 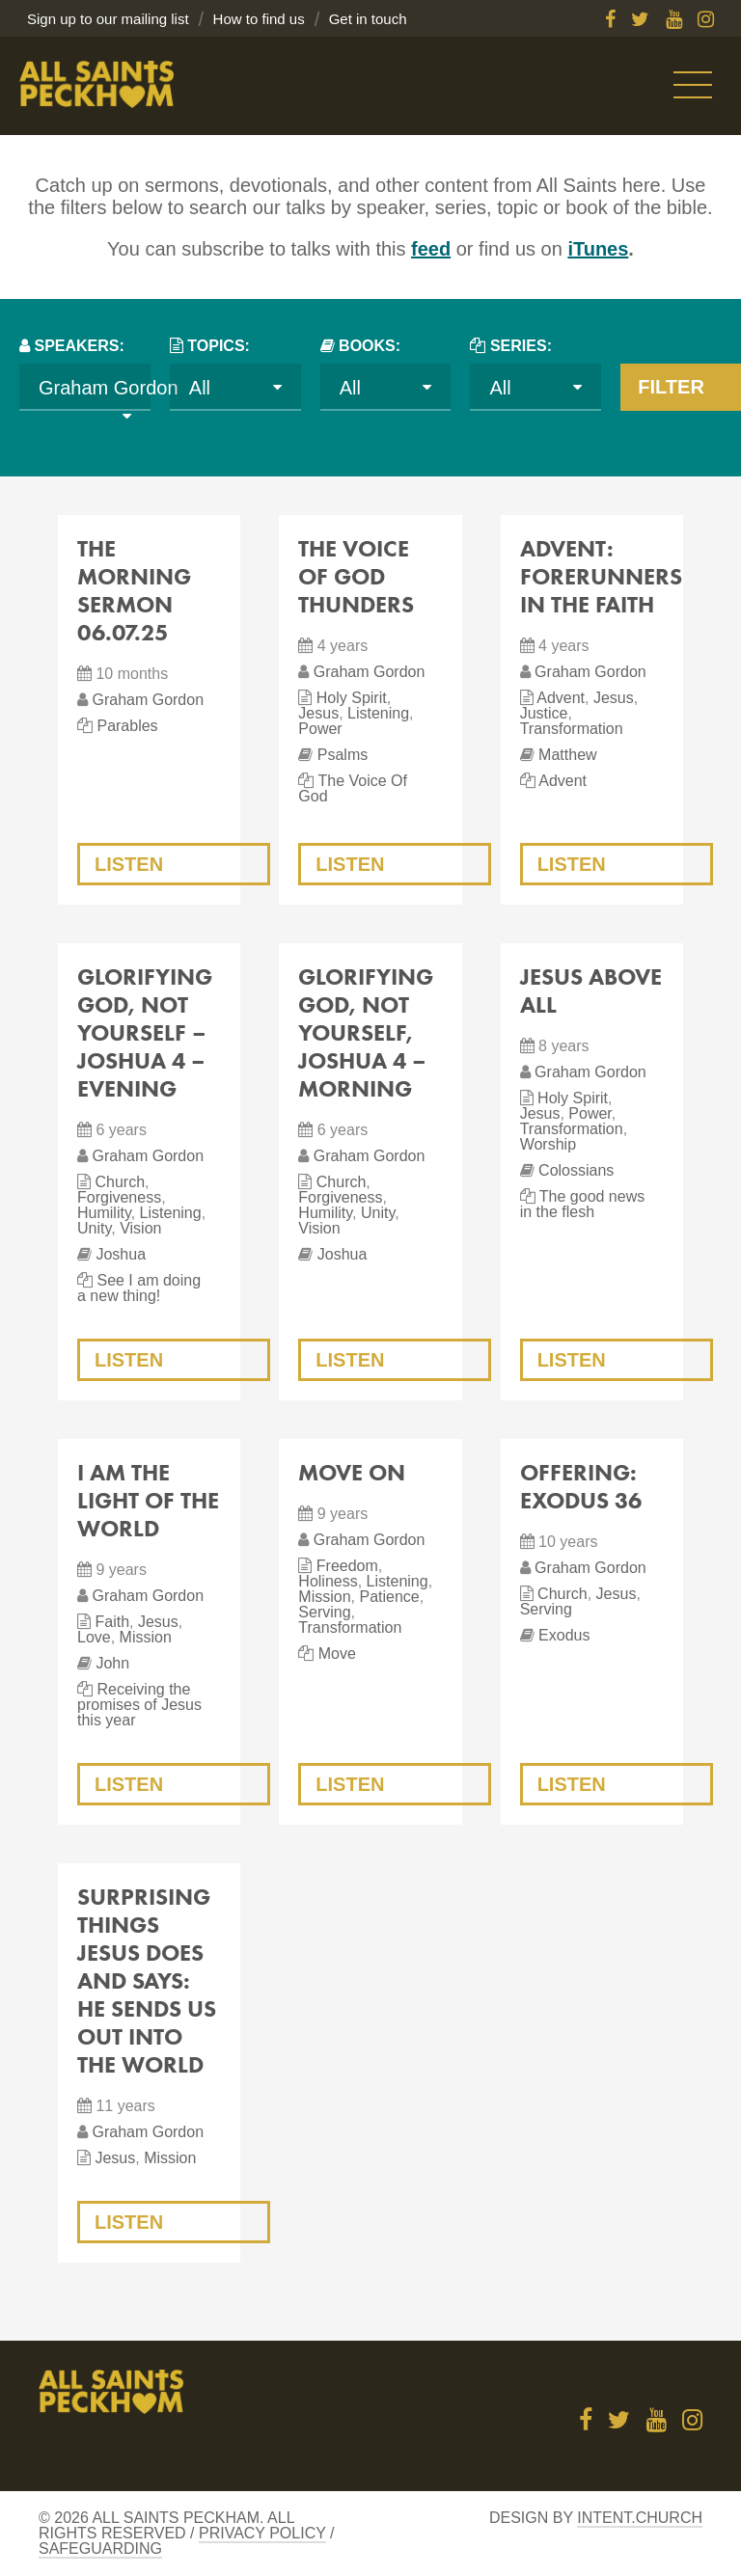 What do you see at coordinates (521, 346) in the screenshot?
I see `Series:` at bounding box center [521, 346].